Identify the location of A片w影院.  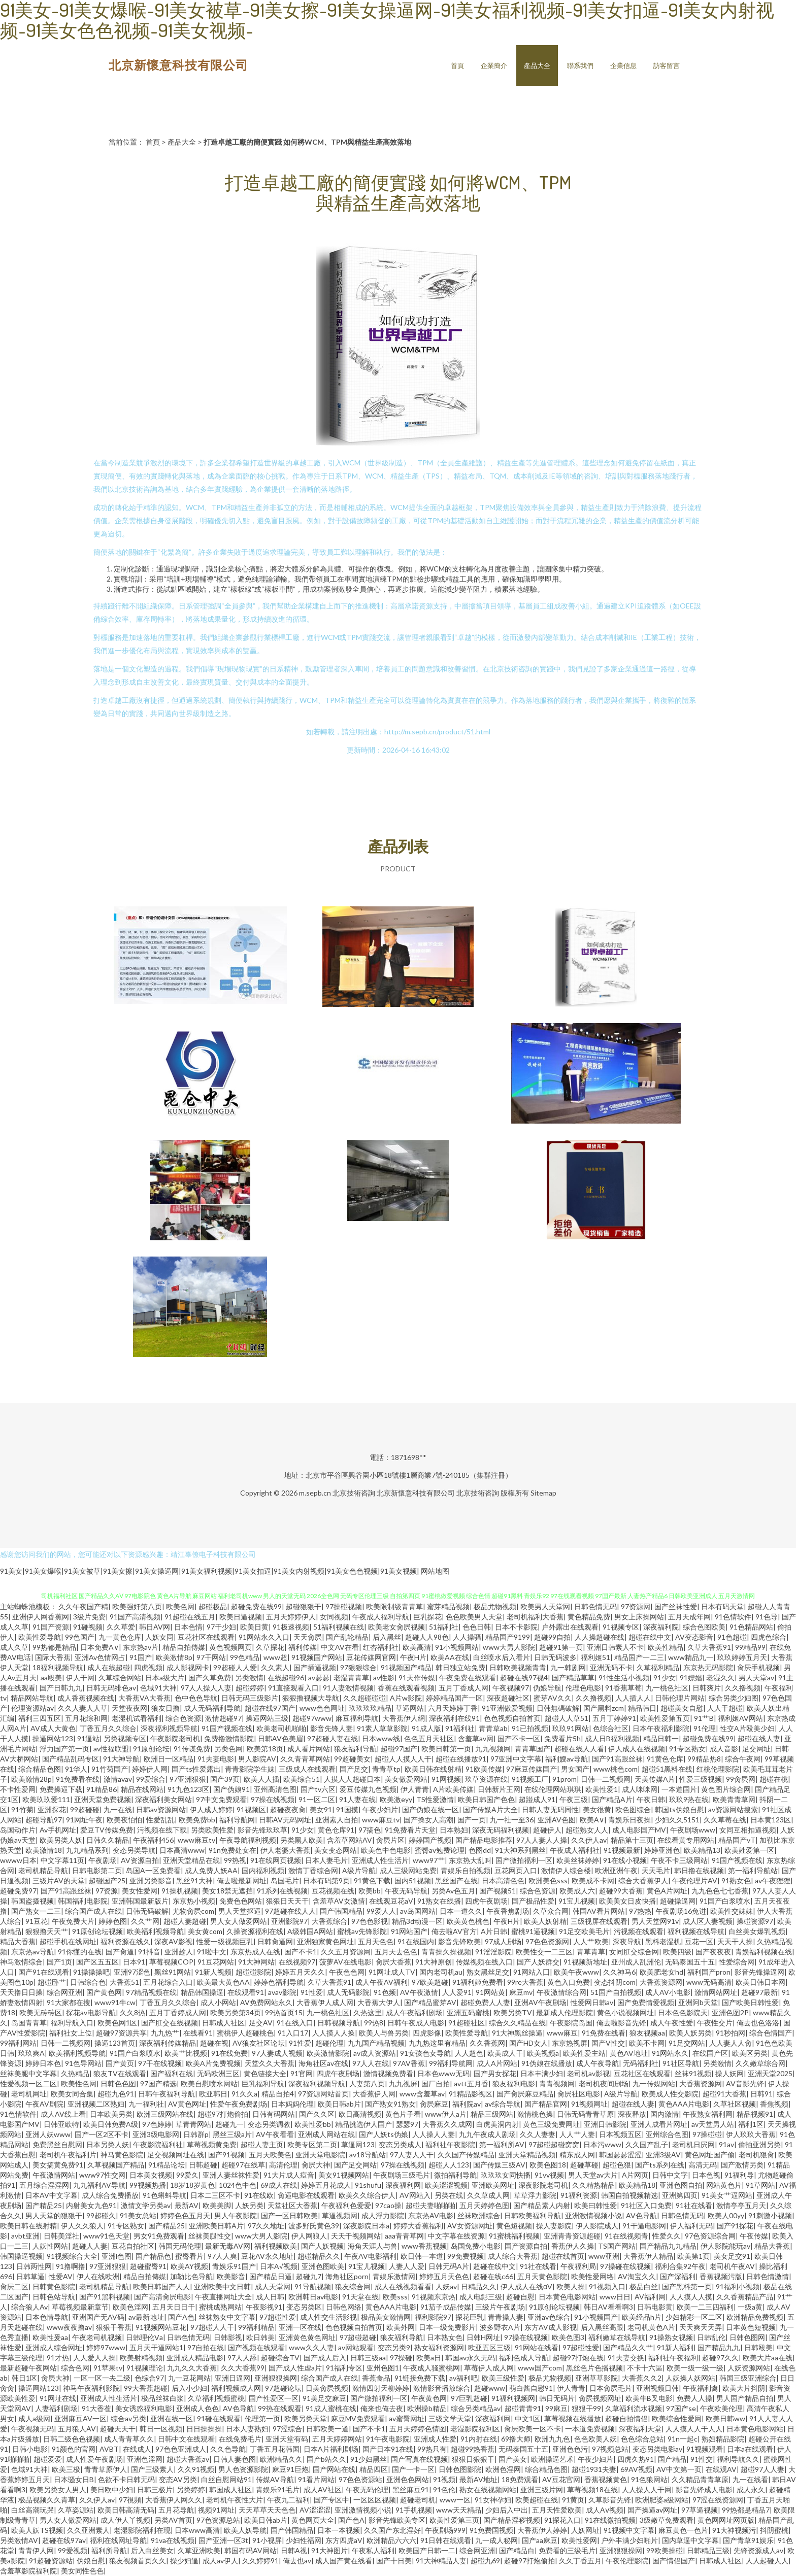
(406, 1697).